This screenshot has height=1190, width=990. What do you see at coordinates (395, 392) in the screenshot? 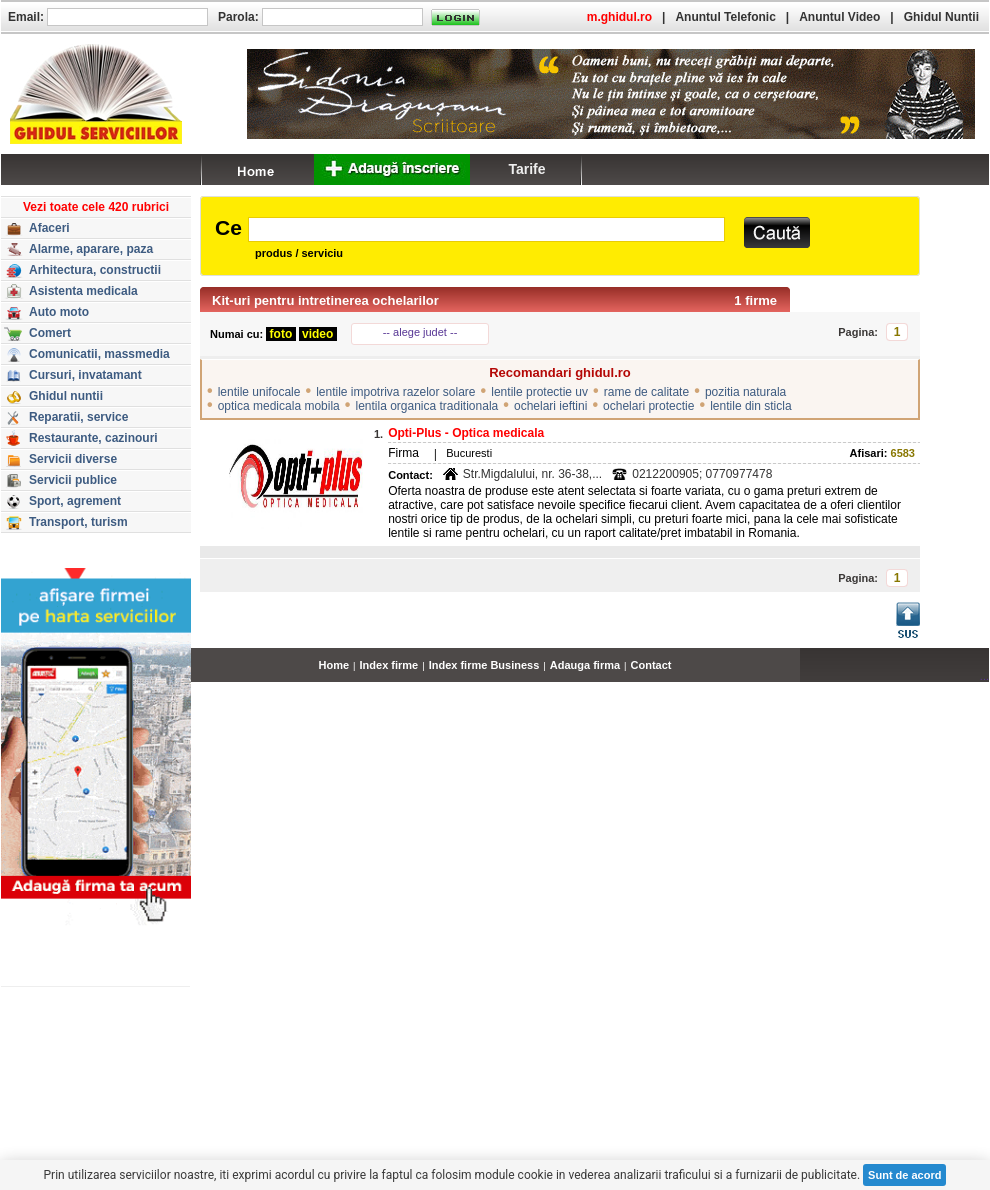
I see `lentile impotriva razelor solare` at bounding box center [395, 392].